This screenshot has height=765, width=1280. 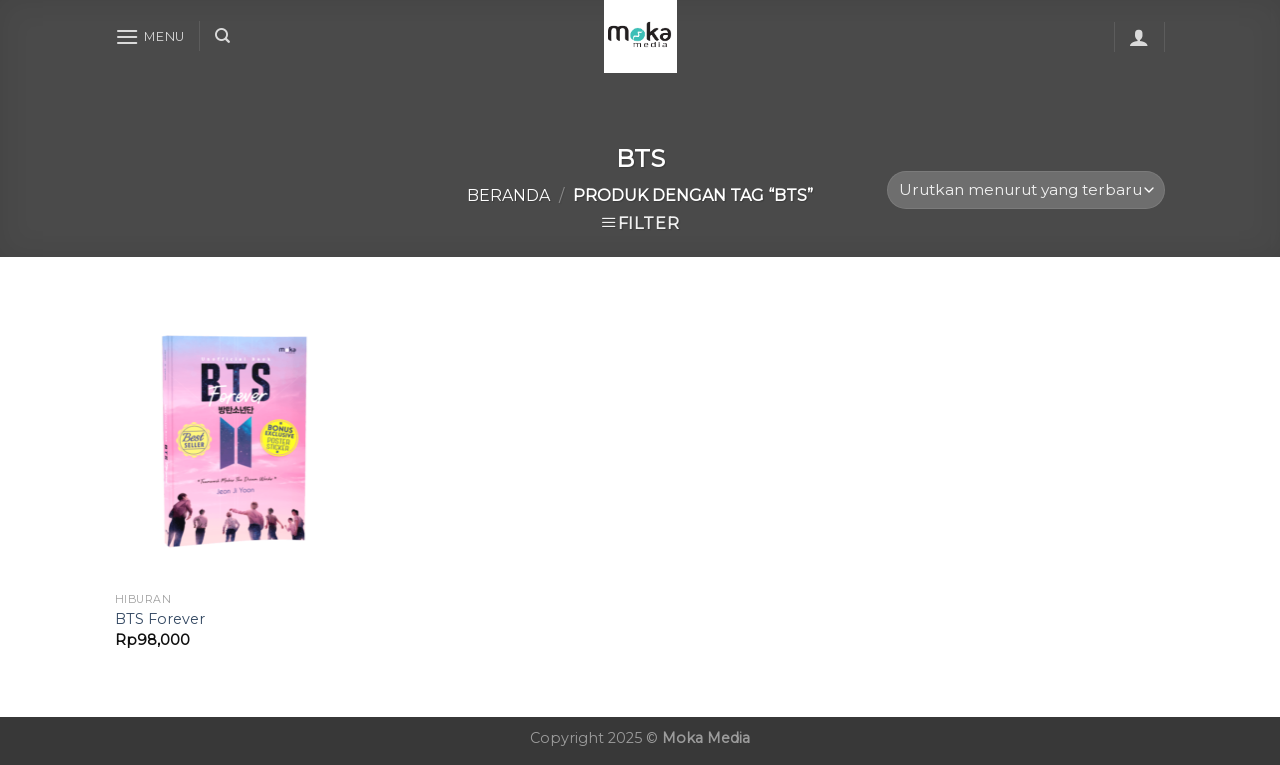 What do you see at coordinates (222, 36) in the screenshot?
I see `[Cari]` at bounding box center [222, 36].